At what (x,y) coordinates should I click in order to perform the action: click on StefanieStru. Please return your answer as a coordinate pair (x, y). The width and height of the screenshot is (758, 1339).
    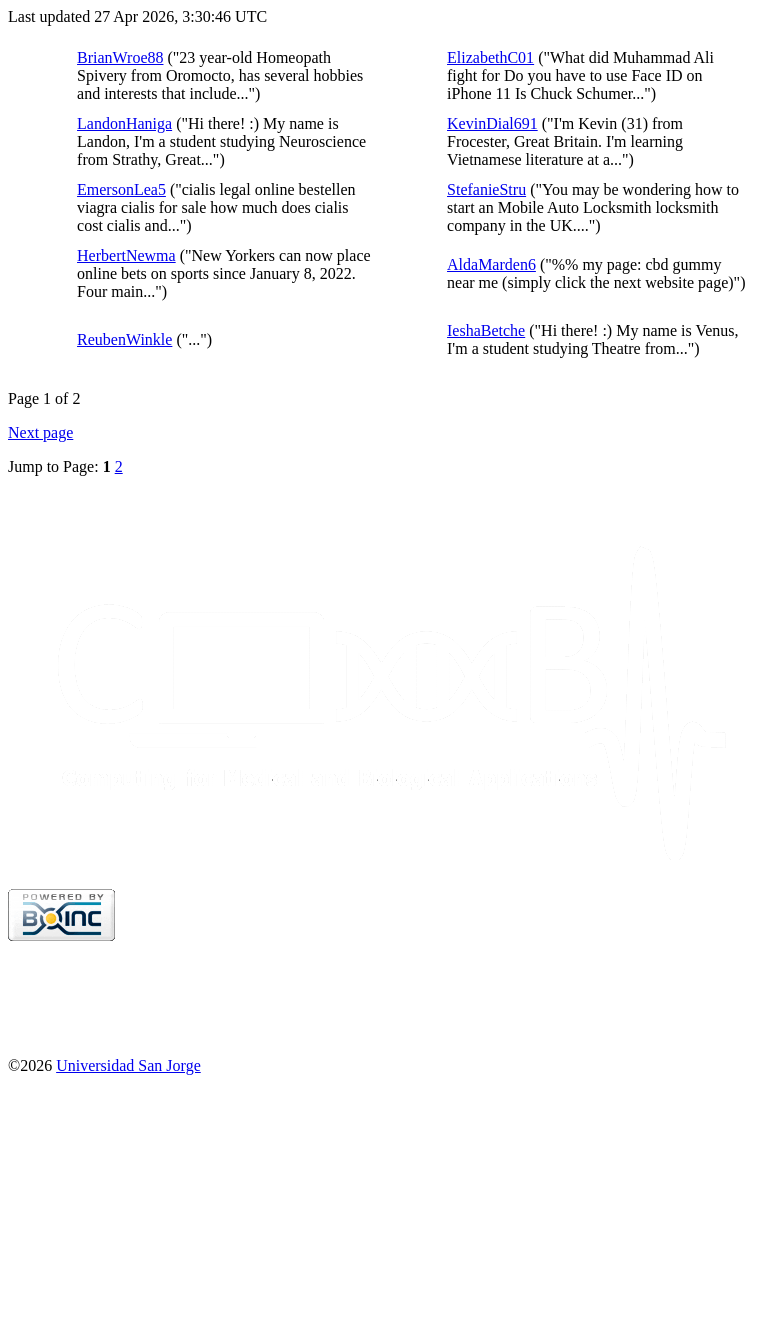
    Looking at the image, I should click on (486, 189).